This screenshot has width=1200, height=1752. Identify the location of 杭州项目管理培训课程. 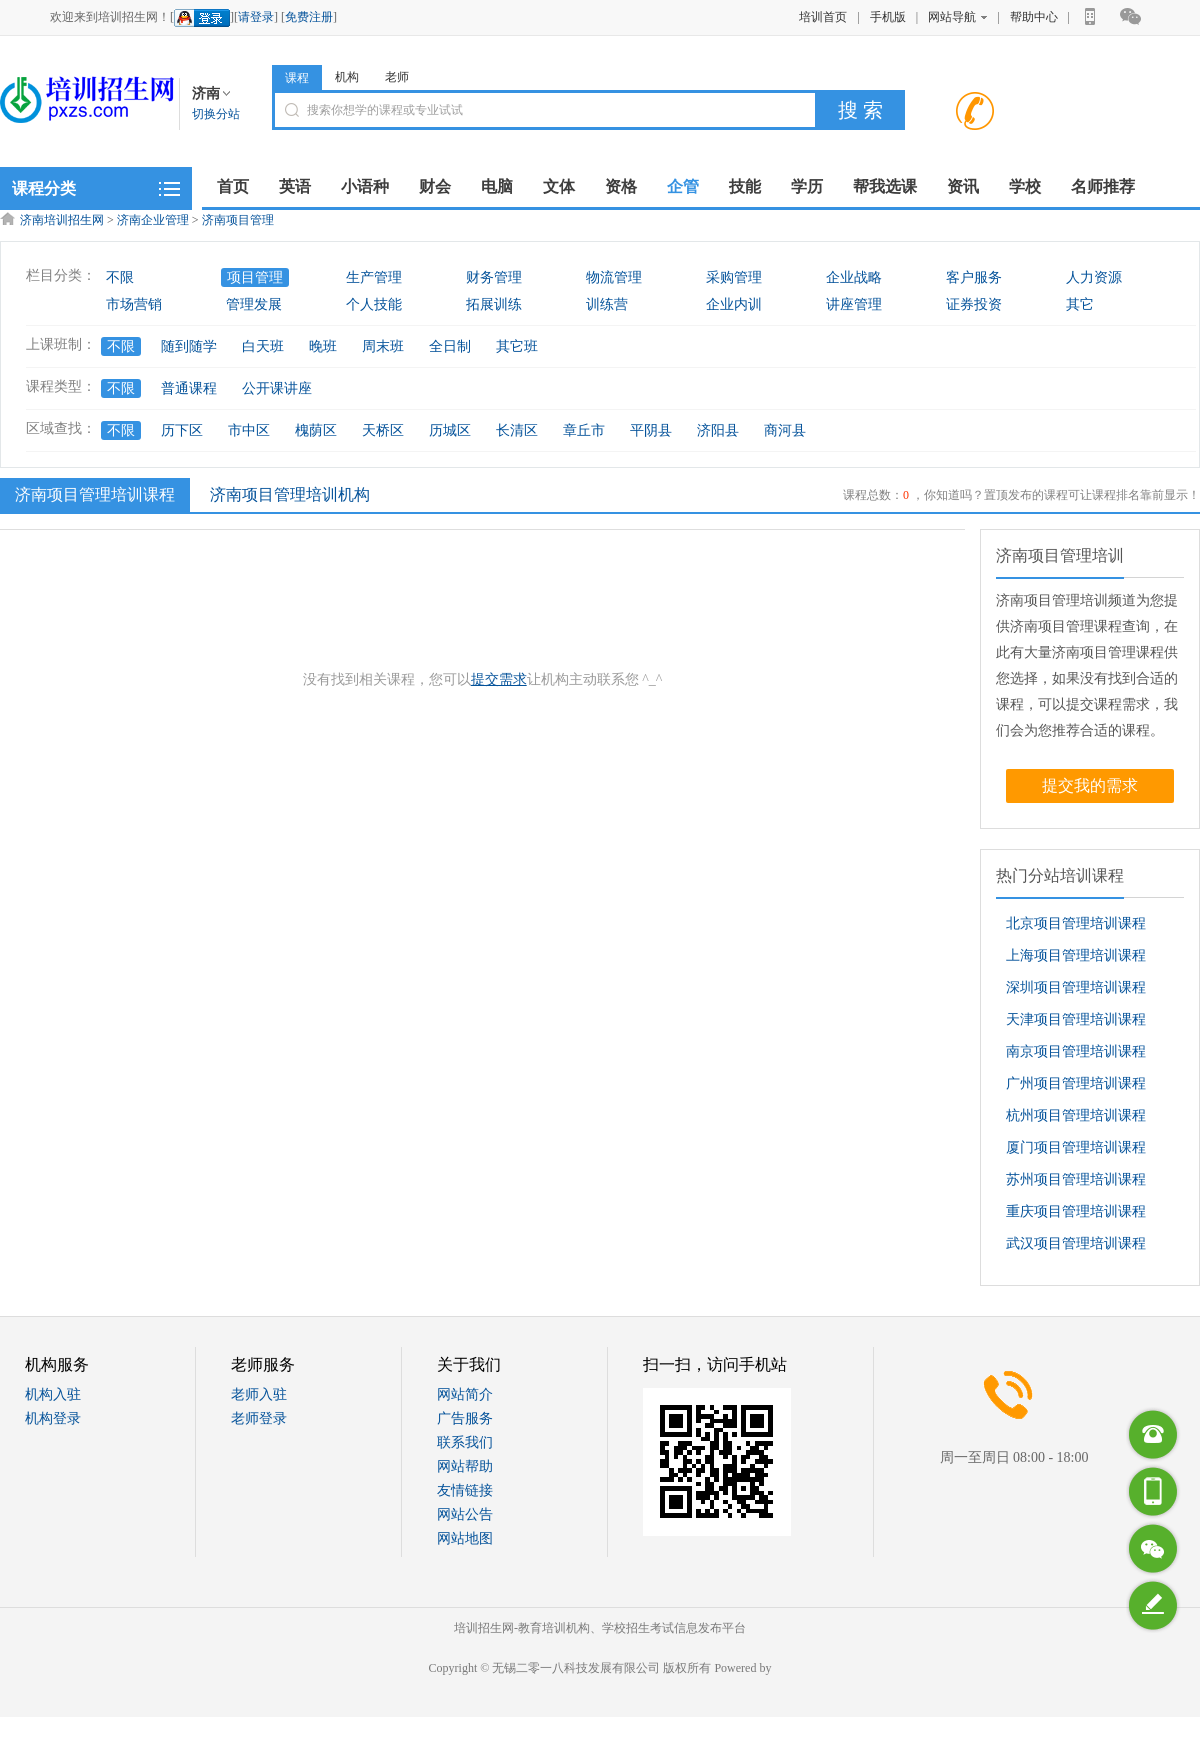
(1076, 1115).